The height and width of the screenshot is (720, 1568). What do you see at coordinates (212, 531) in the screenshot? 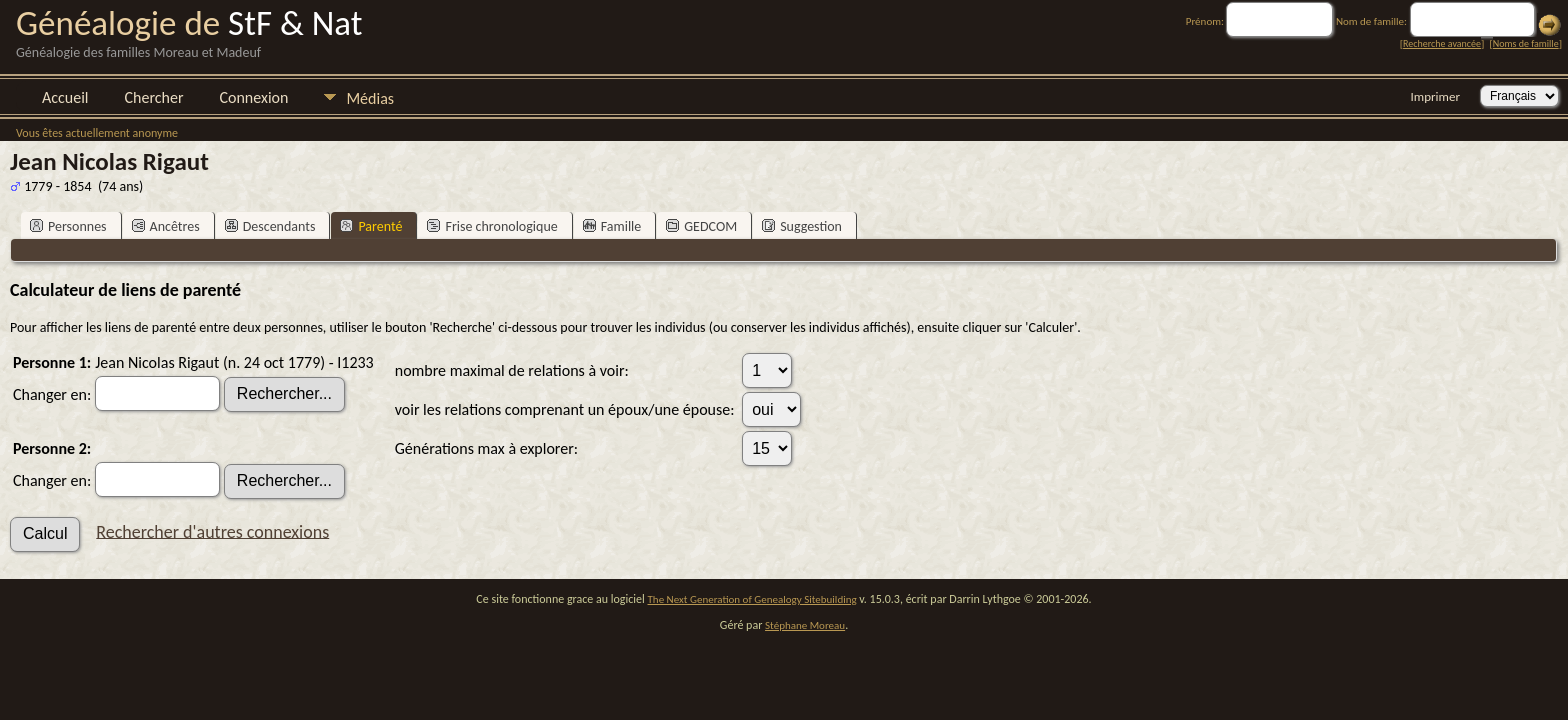
I see `Rechercher d'autres connexions` at bounding box center [212, 531].